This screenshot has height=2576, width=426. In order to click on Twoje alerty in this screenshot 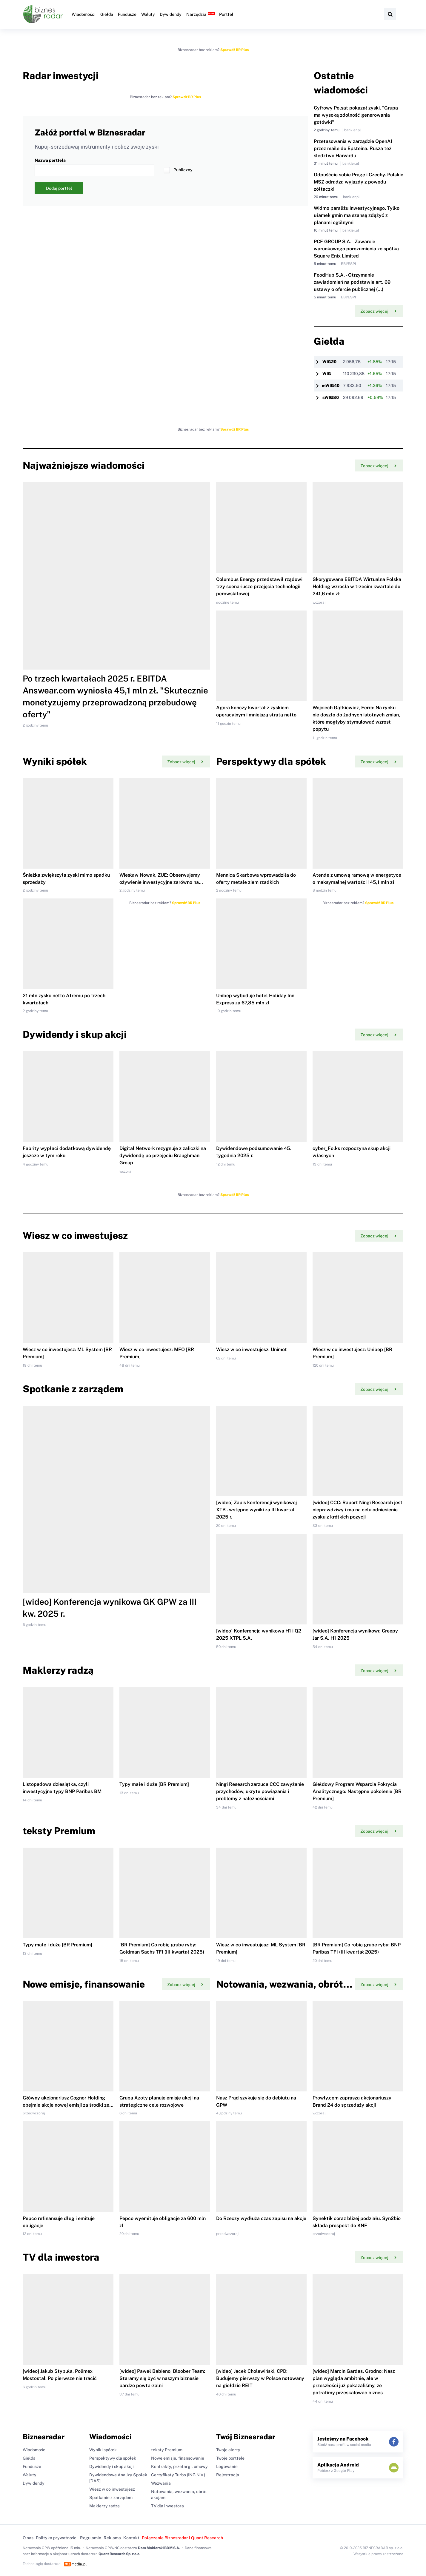, I will do `click(228, 2449)`.